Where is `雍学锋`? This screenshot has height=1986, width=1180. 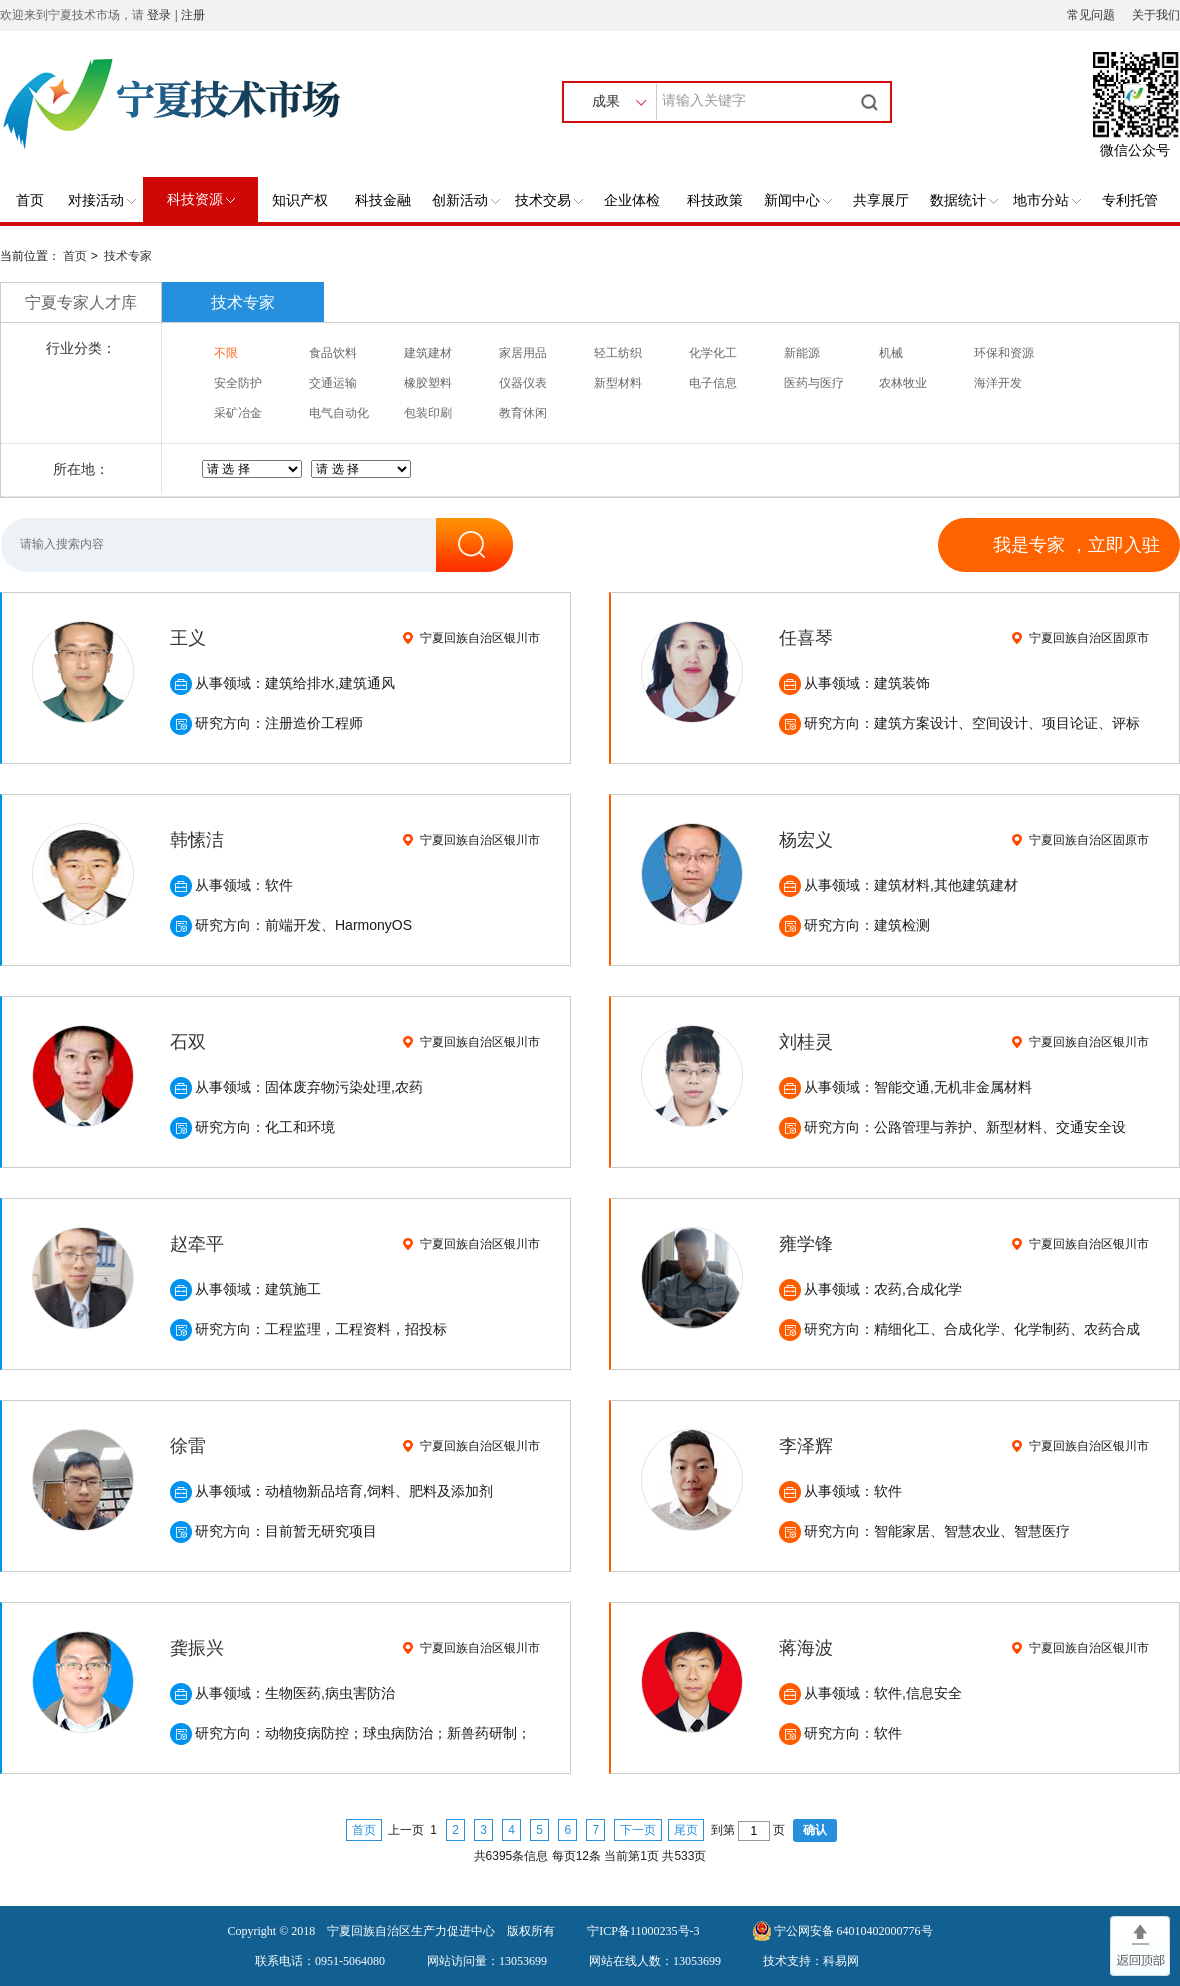 雍学锋 is located at coordinates (806, 1244).